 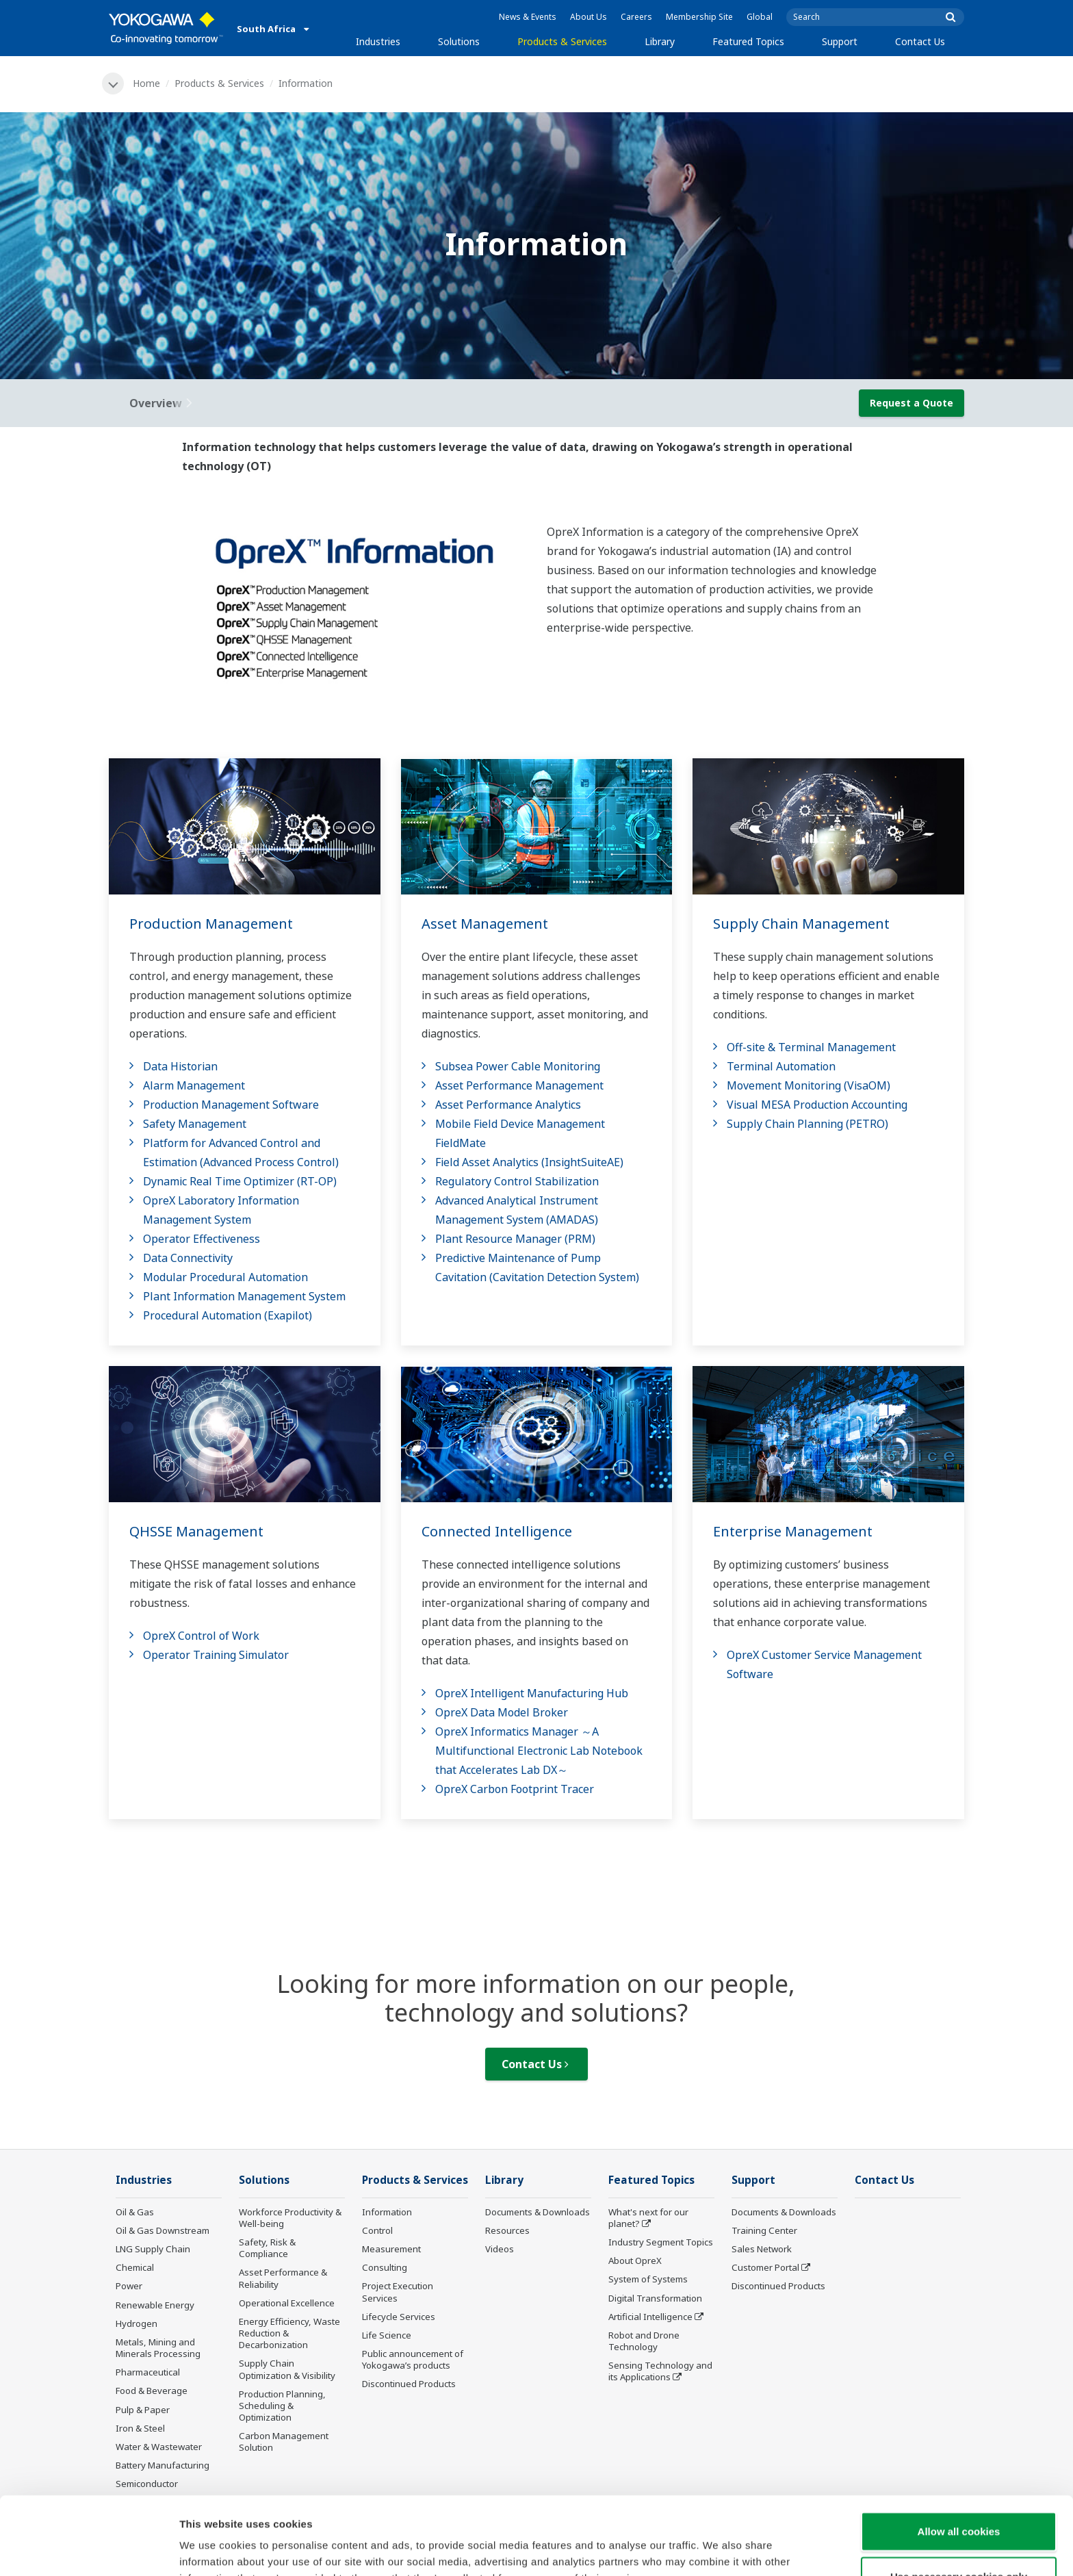 I want to click on Plant Information Management System, so click(x=244, y=1296).